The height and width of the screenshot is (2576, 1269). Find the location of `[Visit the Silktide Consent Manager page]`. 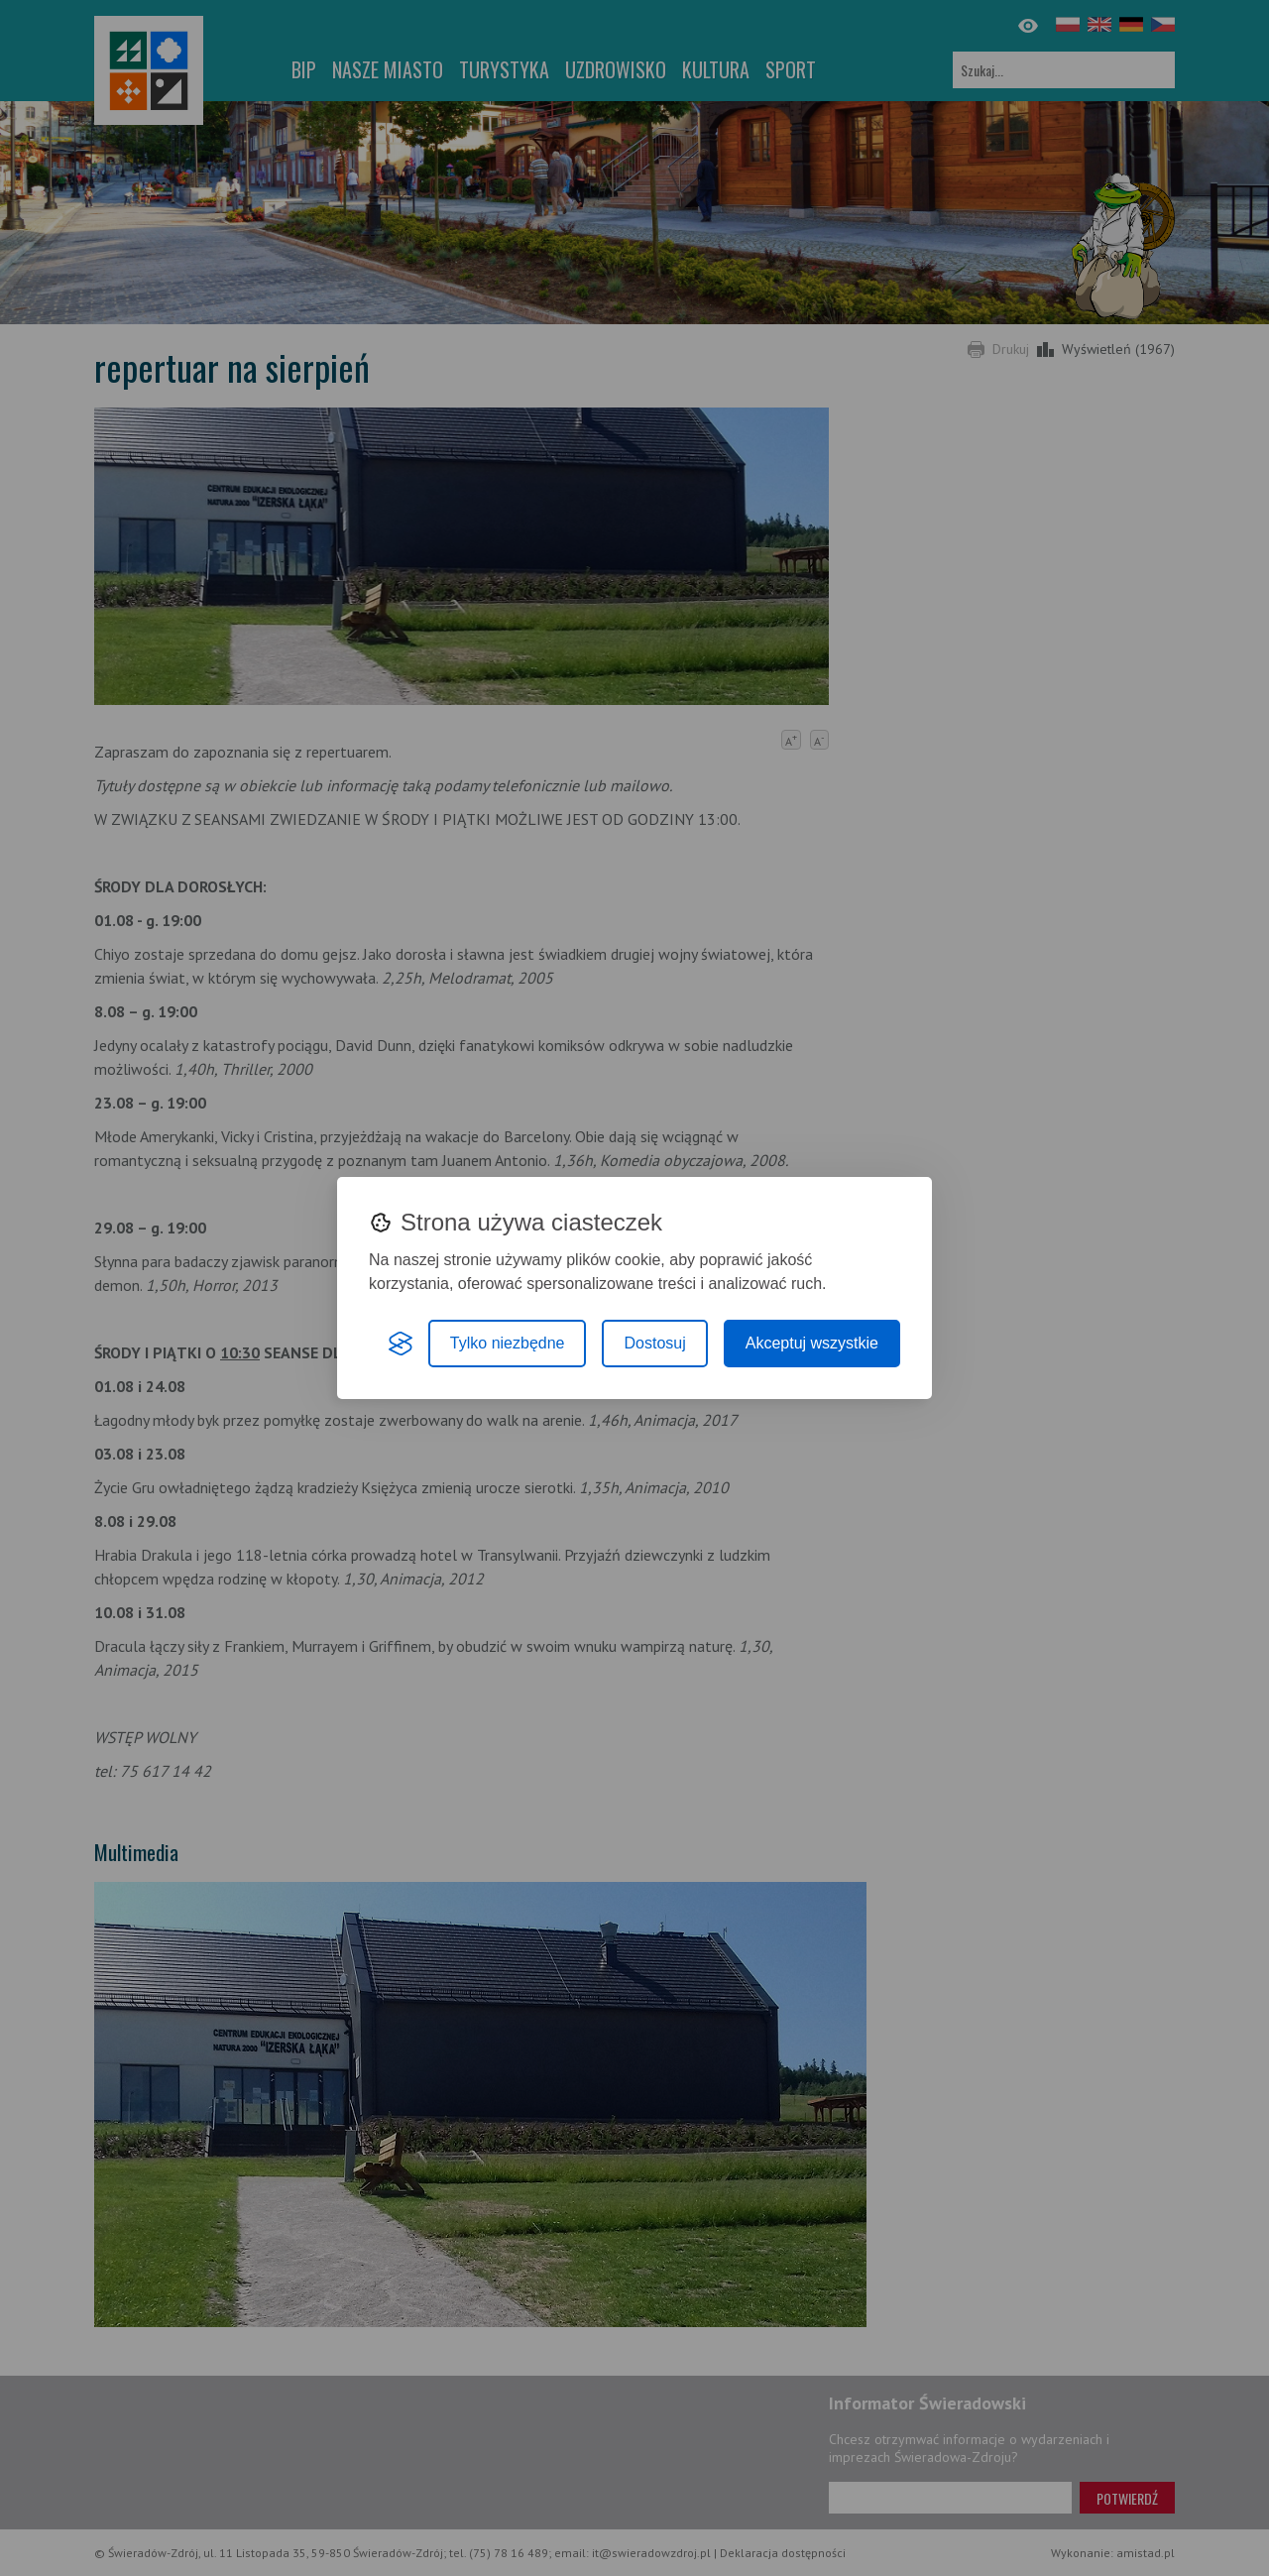

[Visit the Silktide Consent Manager page] is located at coordinates (400, 1343).